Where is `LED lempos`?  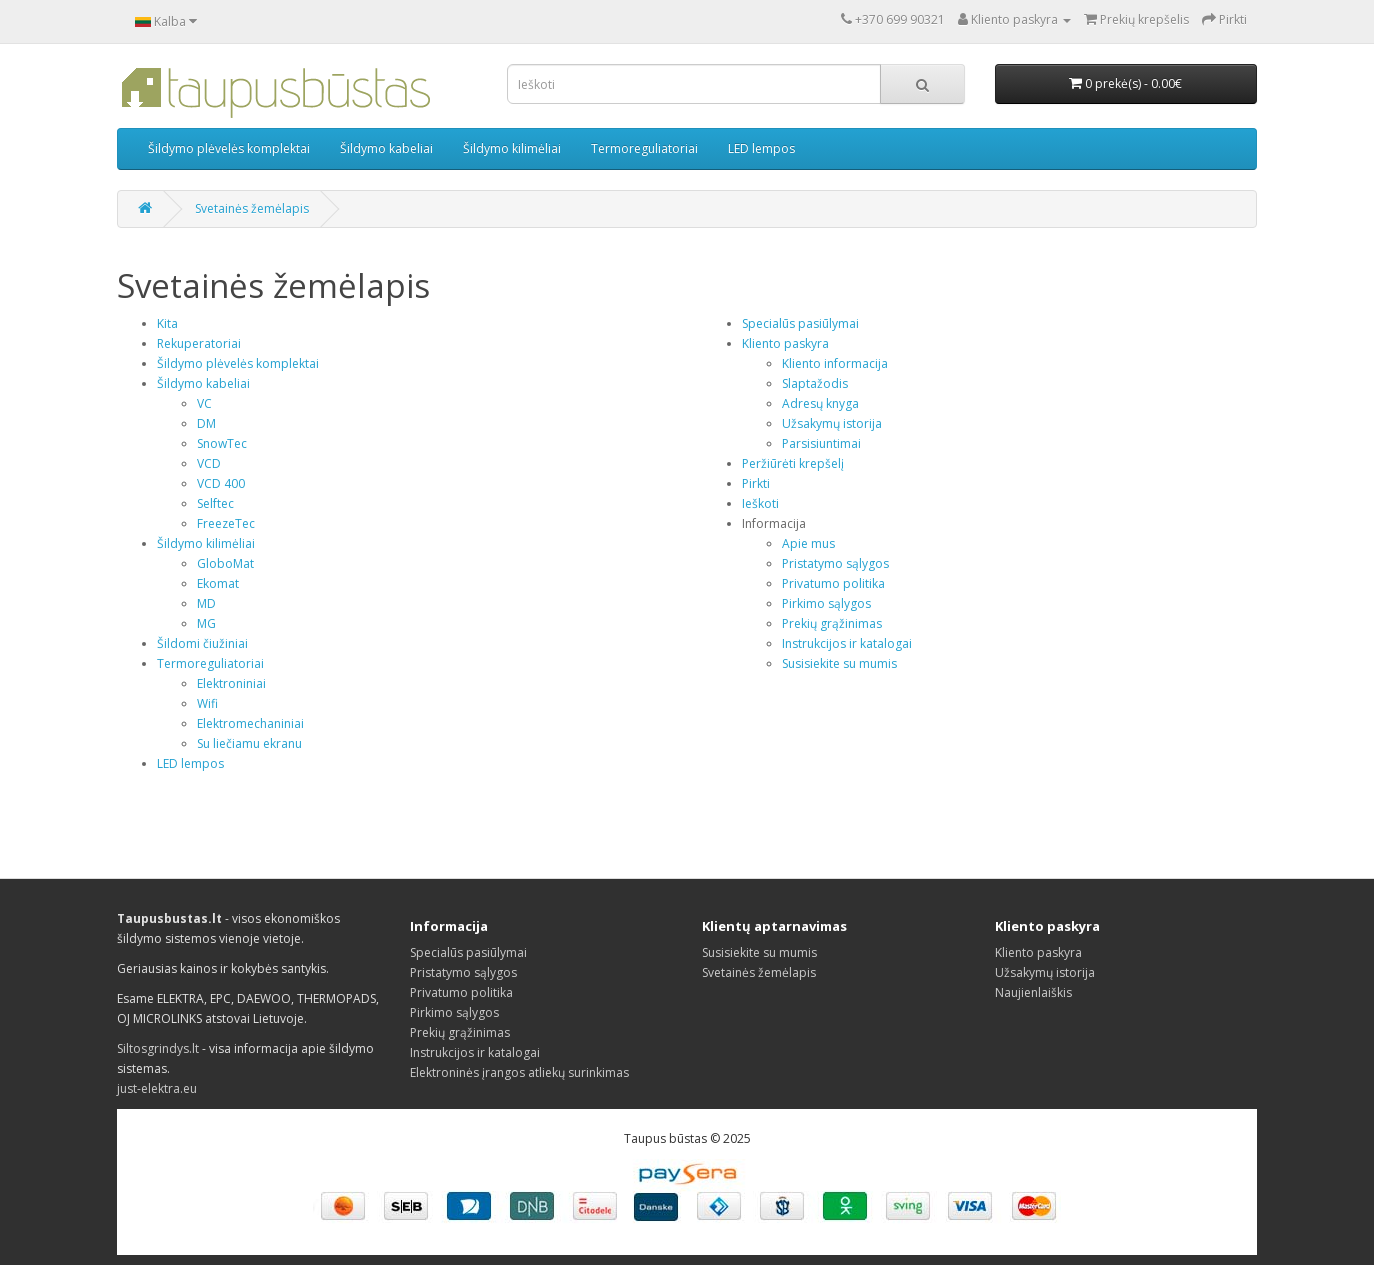 LED lempos is located at coordinates (761, 148).